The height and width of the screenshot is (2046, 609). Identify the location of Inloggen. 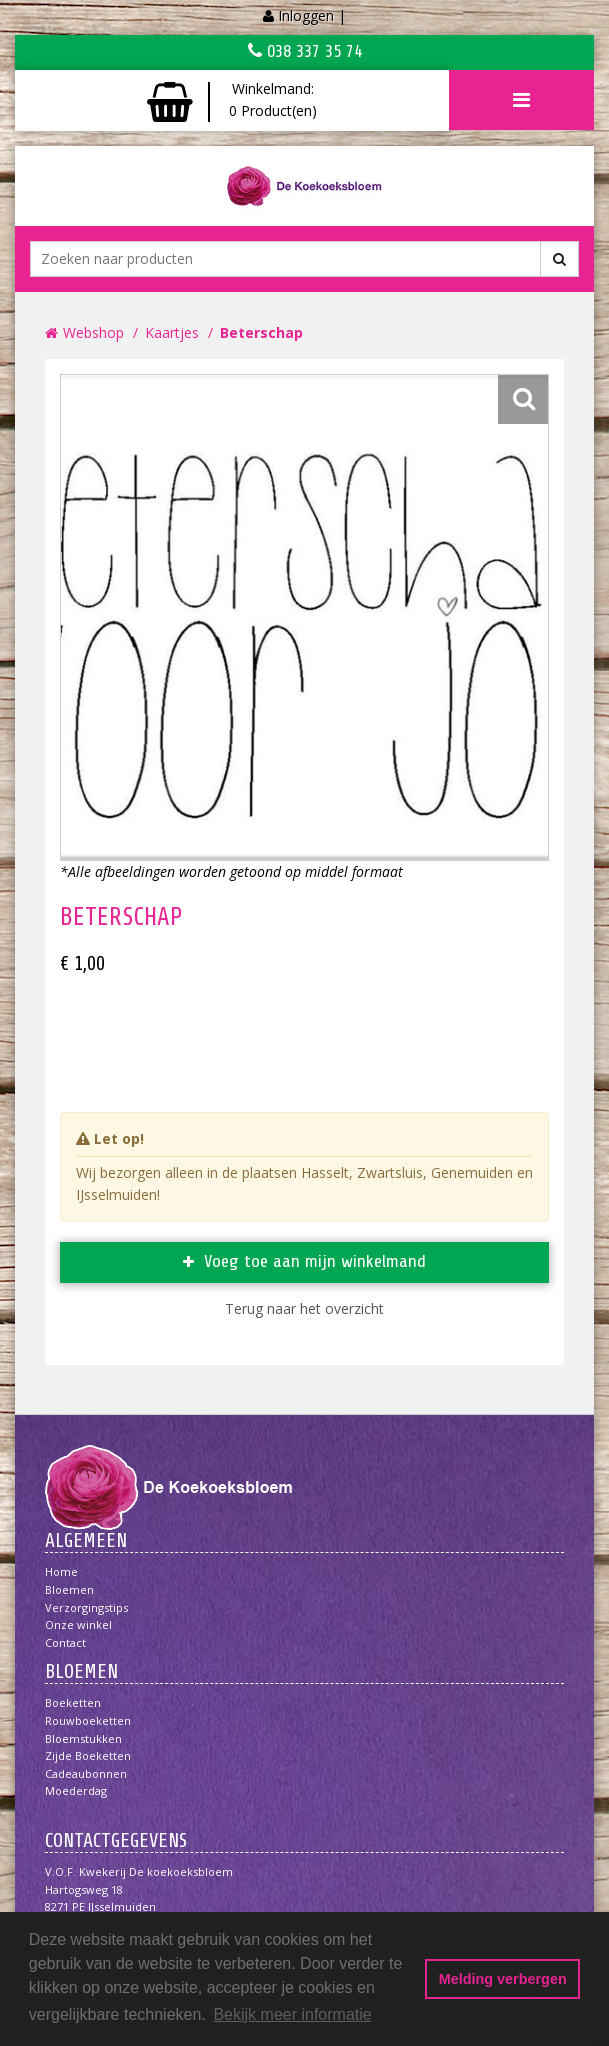
(306, 15).